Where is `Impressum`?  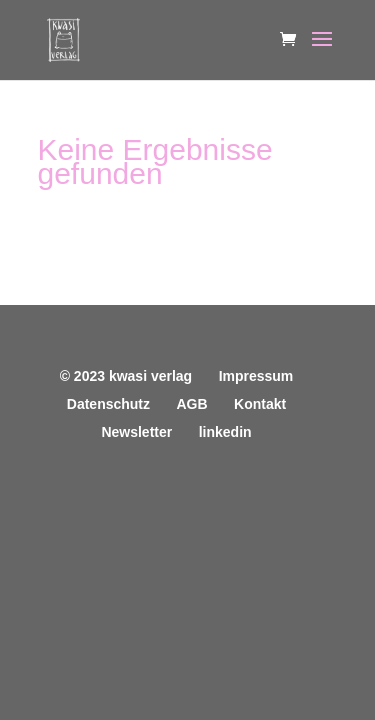 Impressum is located at coordinates (256, 376).